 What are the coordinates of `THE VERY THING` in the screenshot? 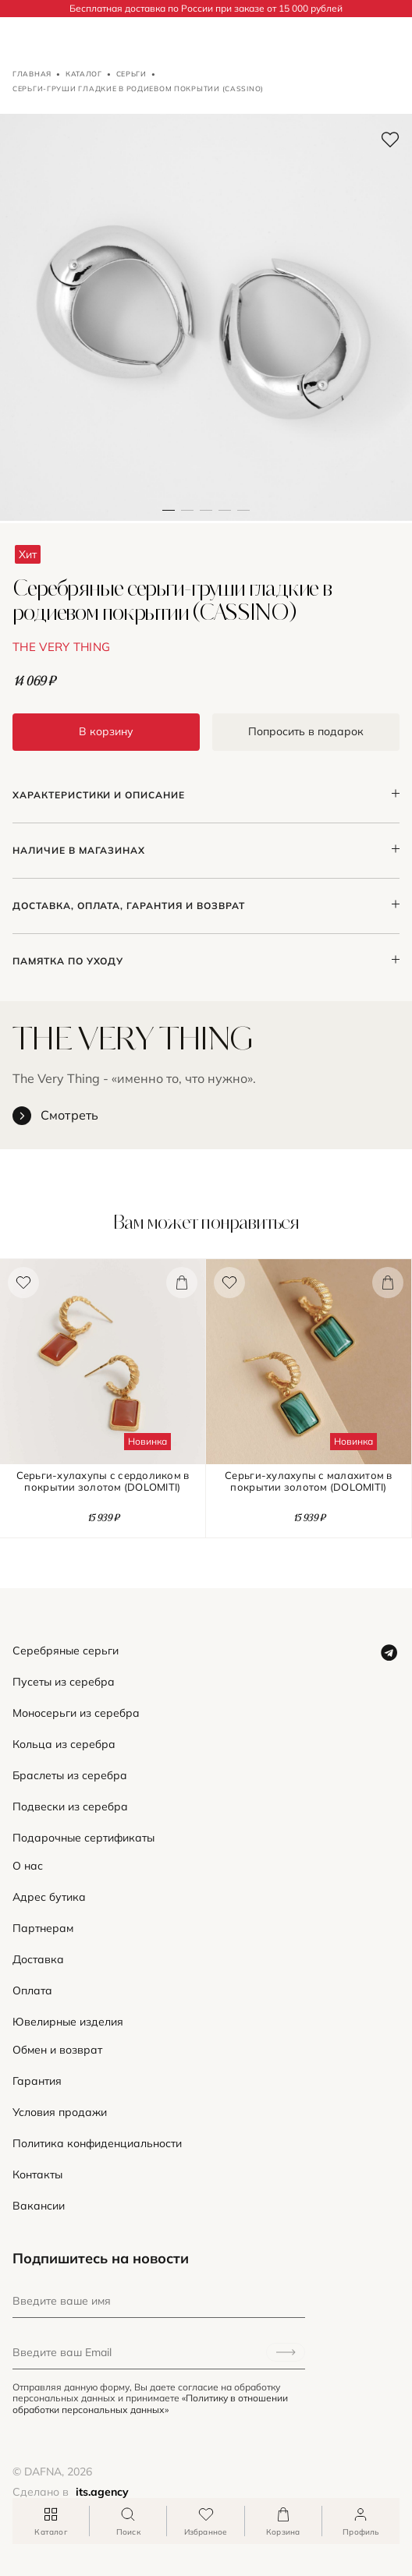 It's located at (61, 646).